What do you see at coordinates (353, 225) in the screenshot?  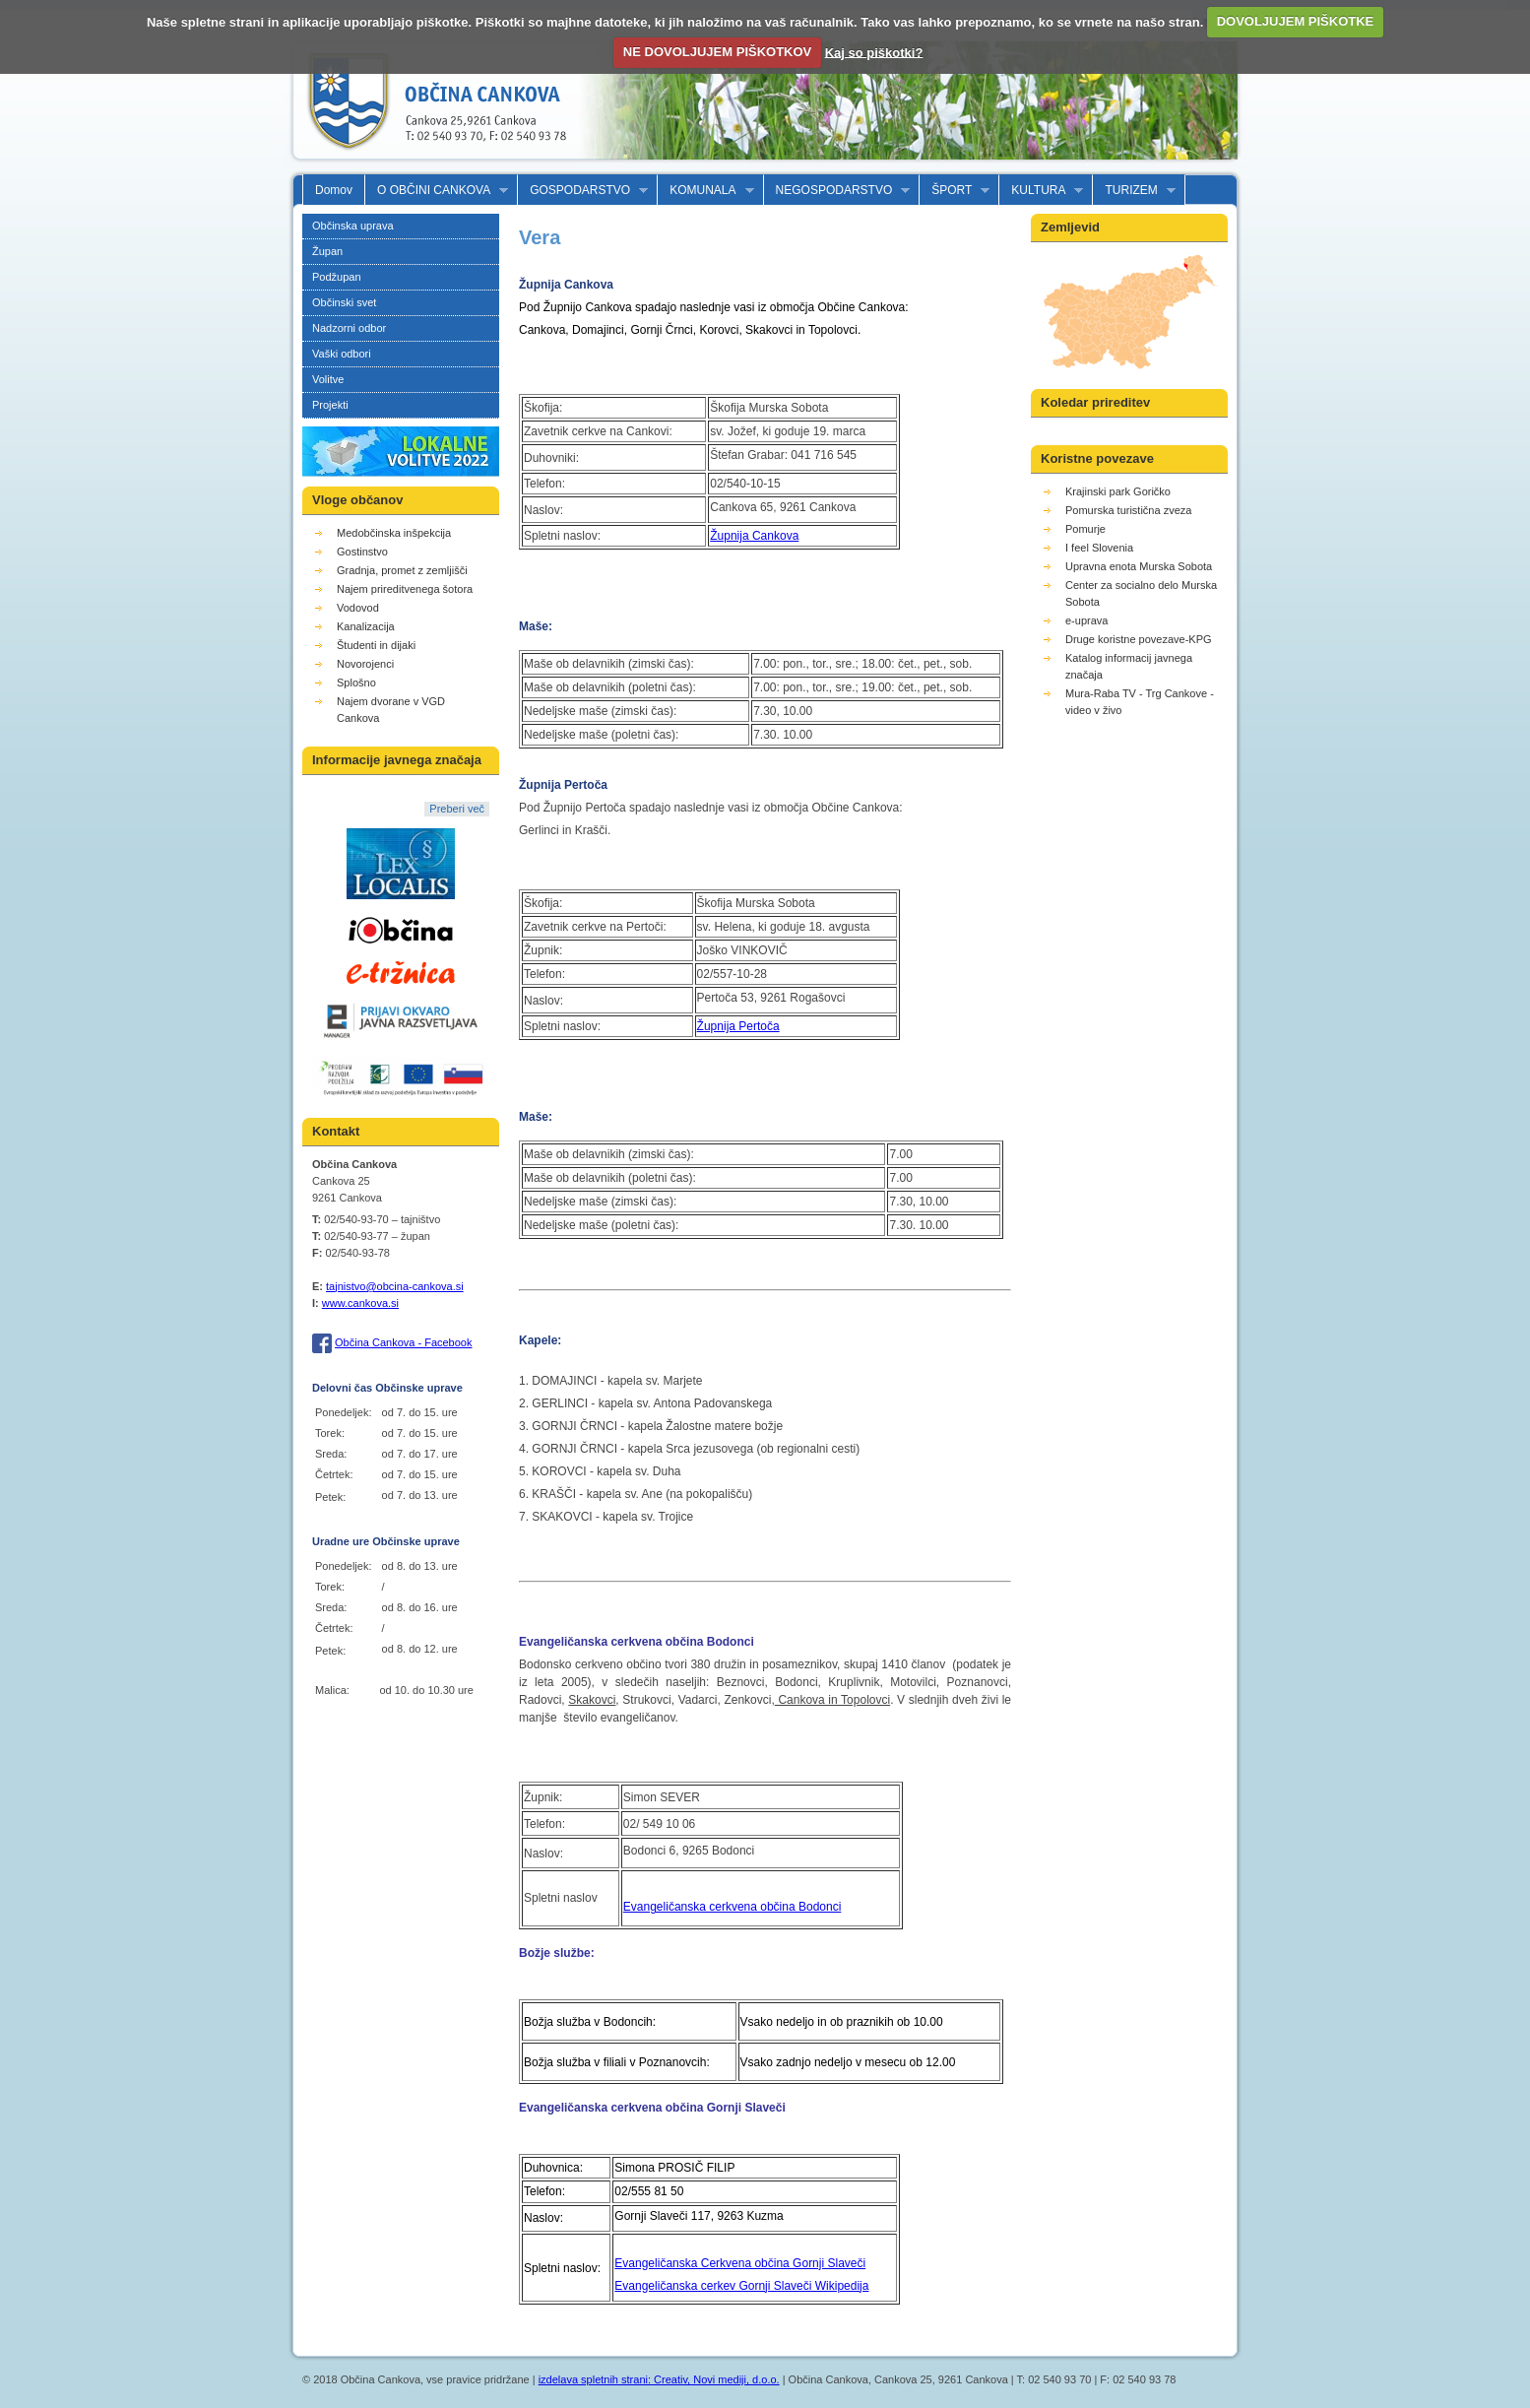 I see `Občinska uprava` at bounding box center [353, 225].